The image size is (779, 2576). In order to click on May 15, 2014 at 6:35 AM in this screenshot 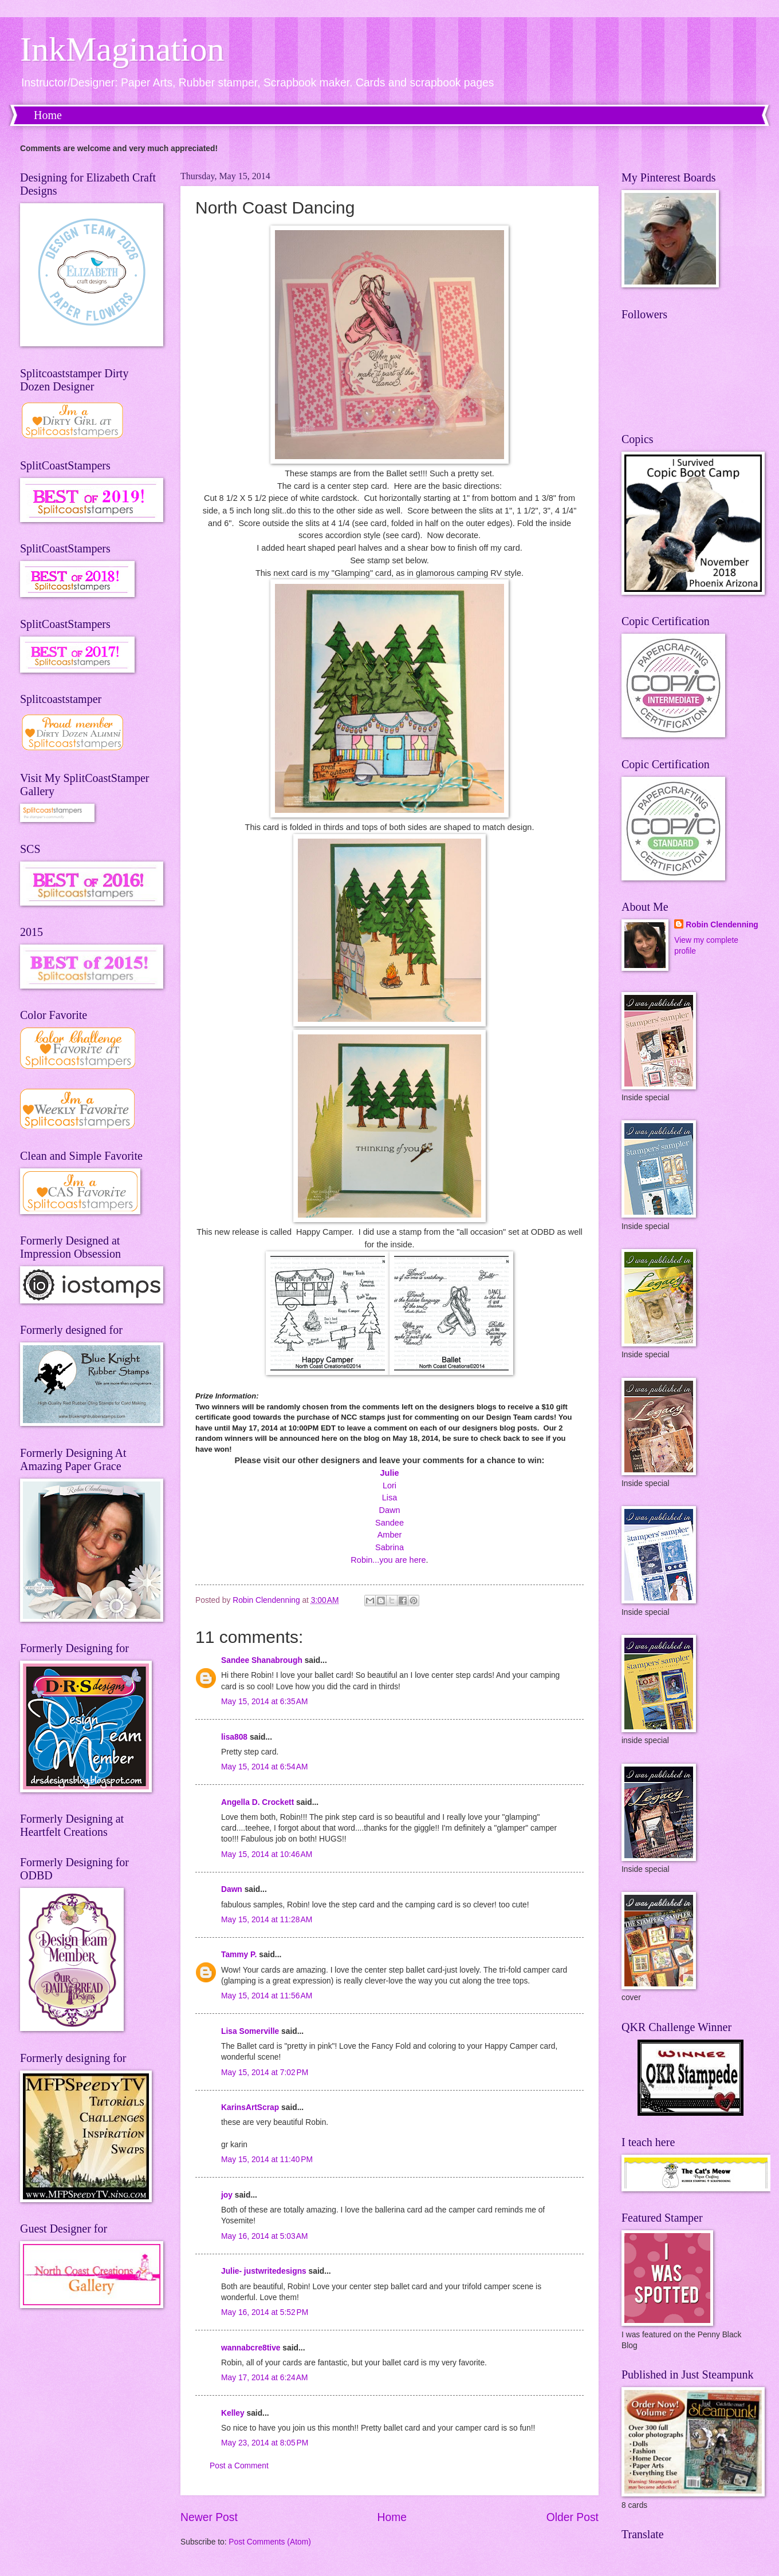, I will do `click(264, 1701)`.